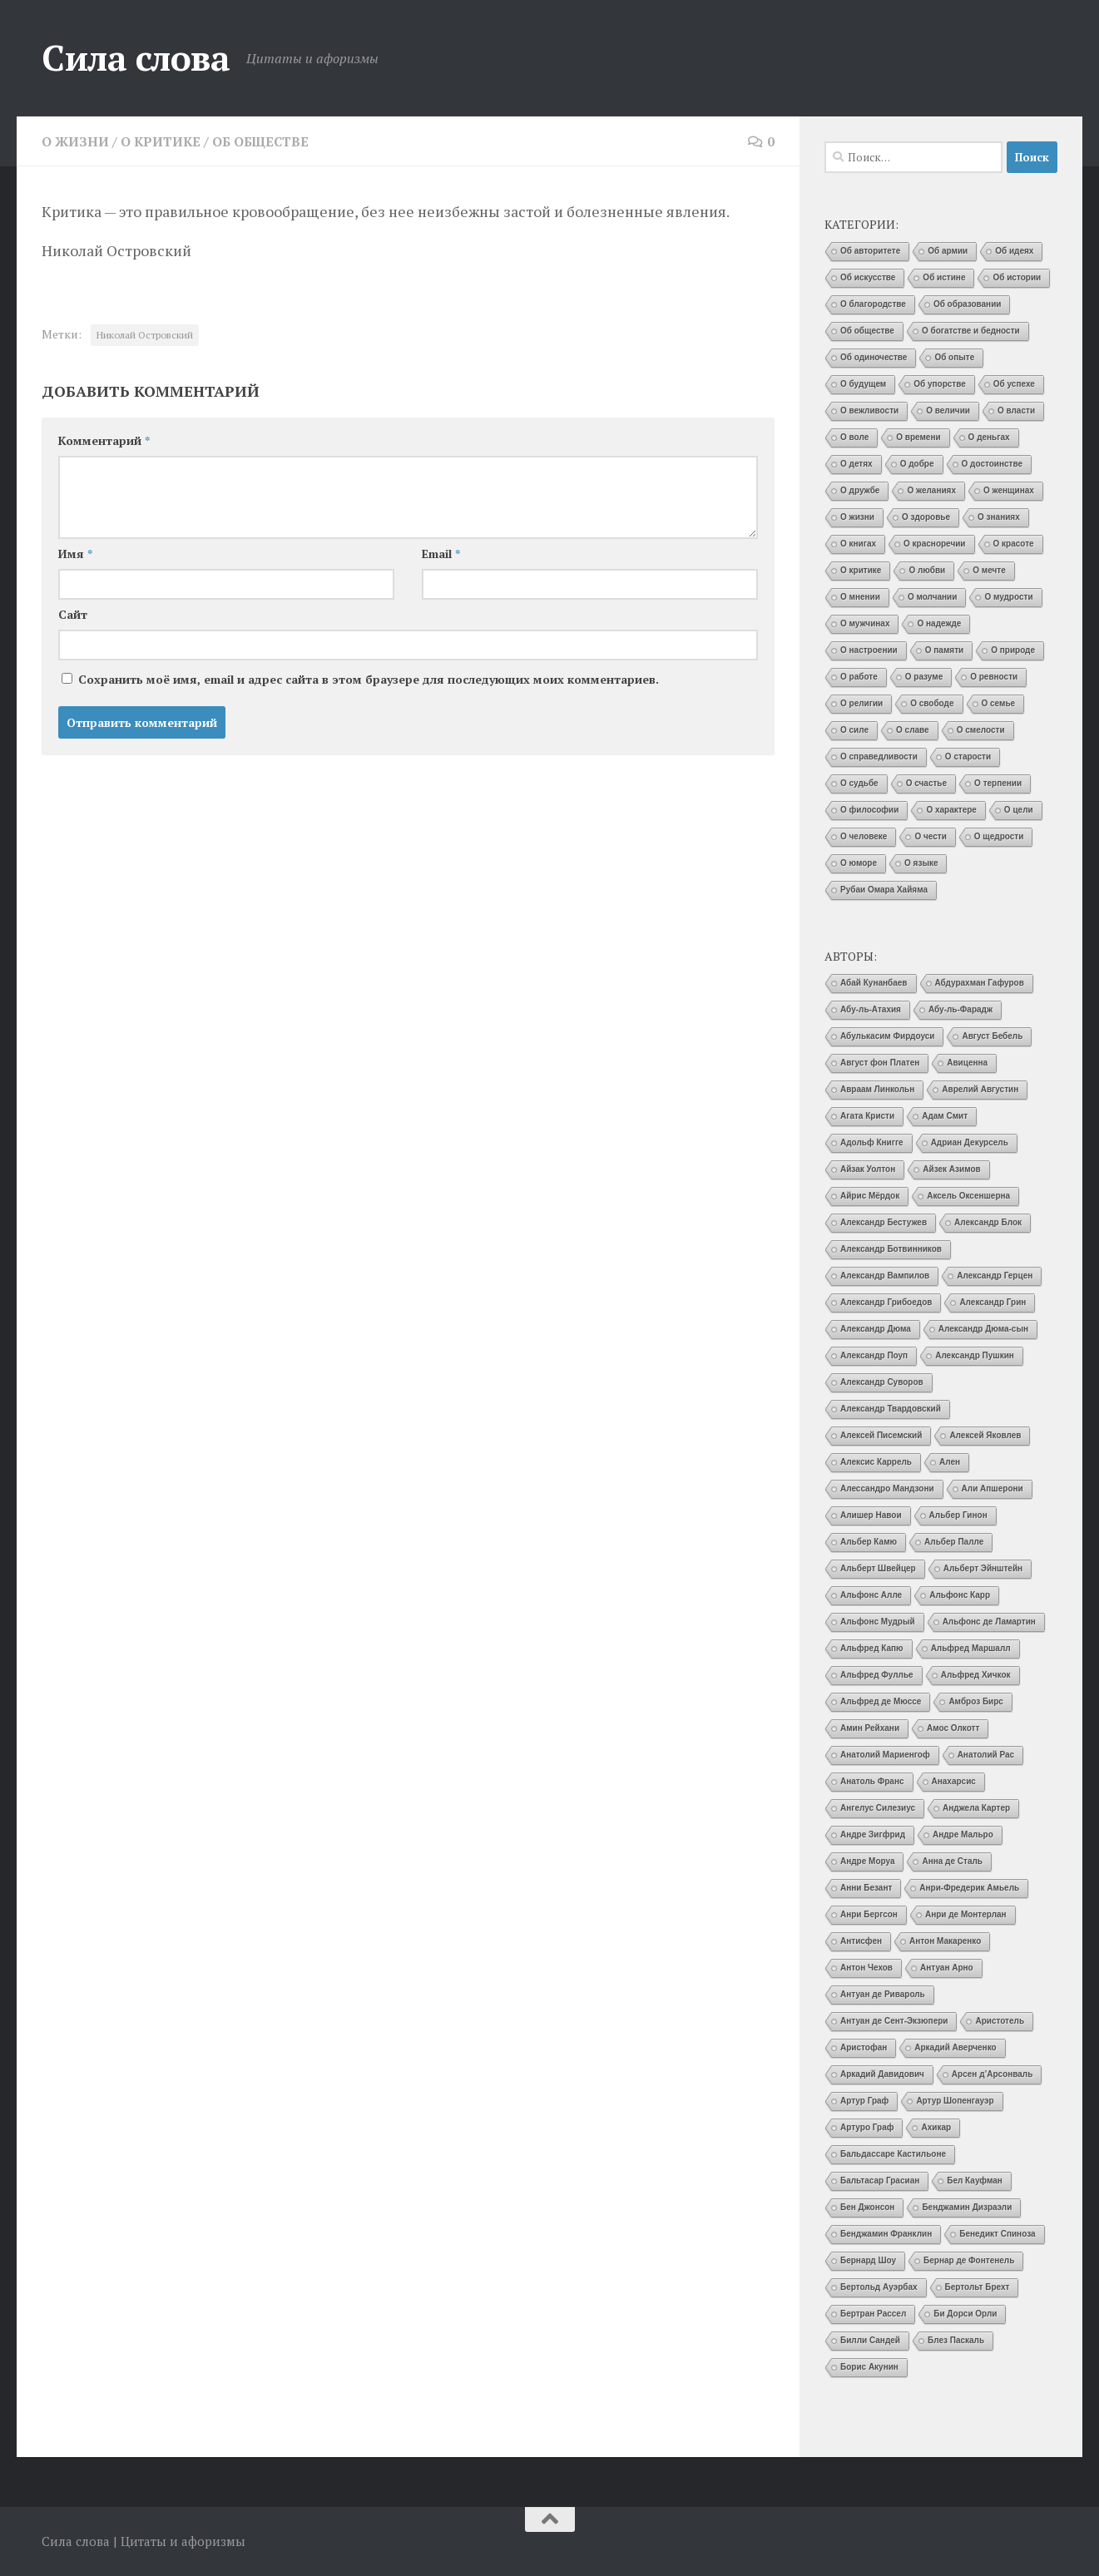  What do you see at coordinates (1013, 650) in the screenshot?
I see `О природе` at bounding box center [1013, 650].